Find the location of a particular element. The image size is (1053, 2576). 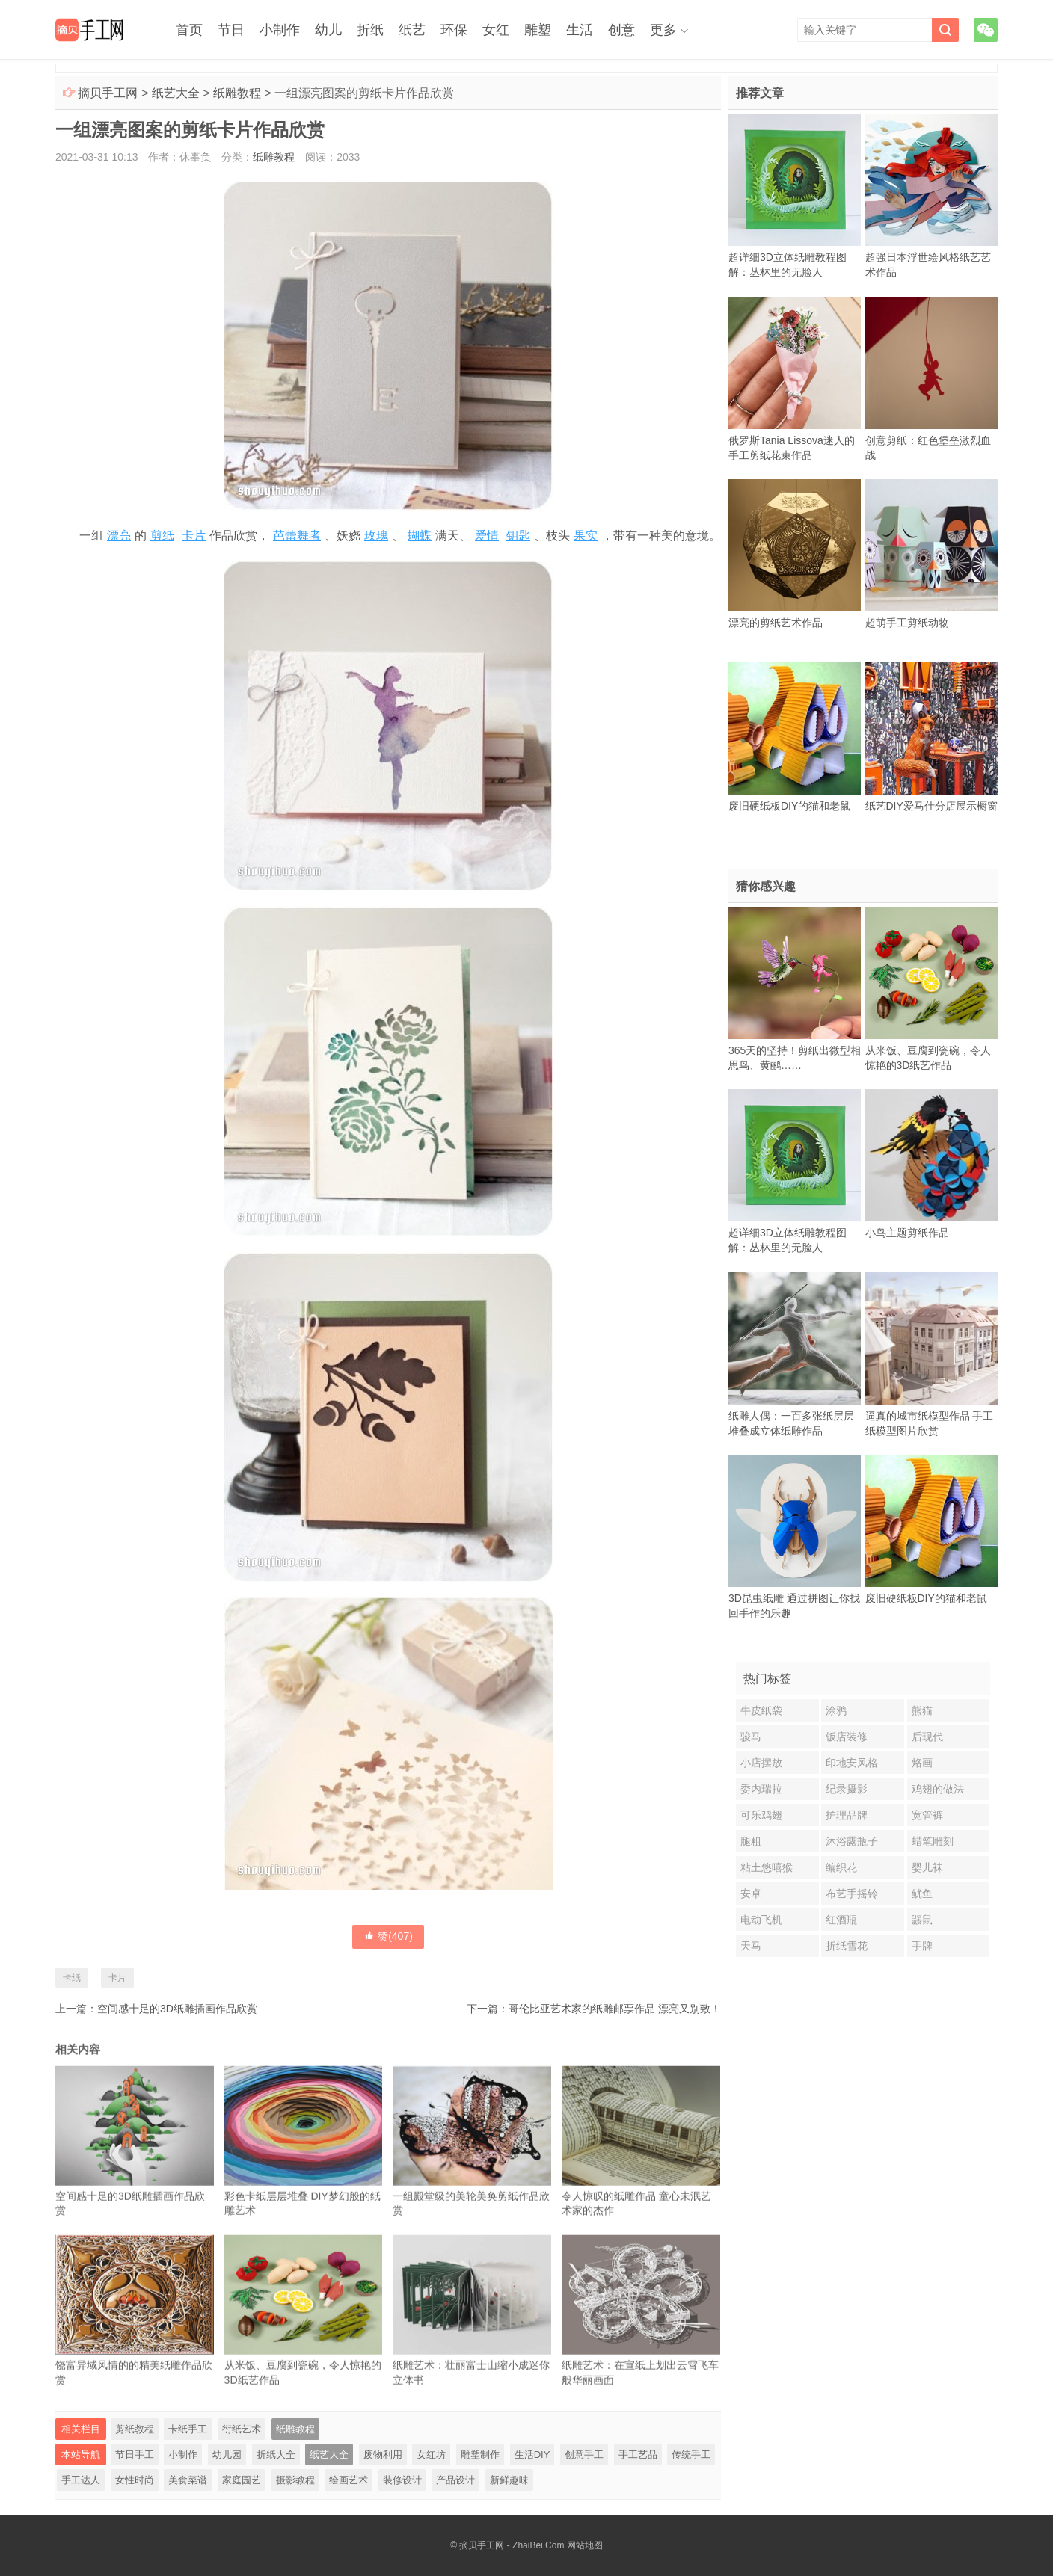

蝴蝶 is located at coordinates (420, 535).